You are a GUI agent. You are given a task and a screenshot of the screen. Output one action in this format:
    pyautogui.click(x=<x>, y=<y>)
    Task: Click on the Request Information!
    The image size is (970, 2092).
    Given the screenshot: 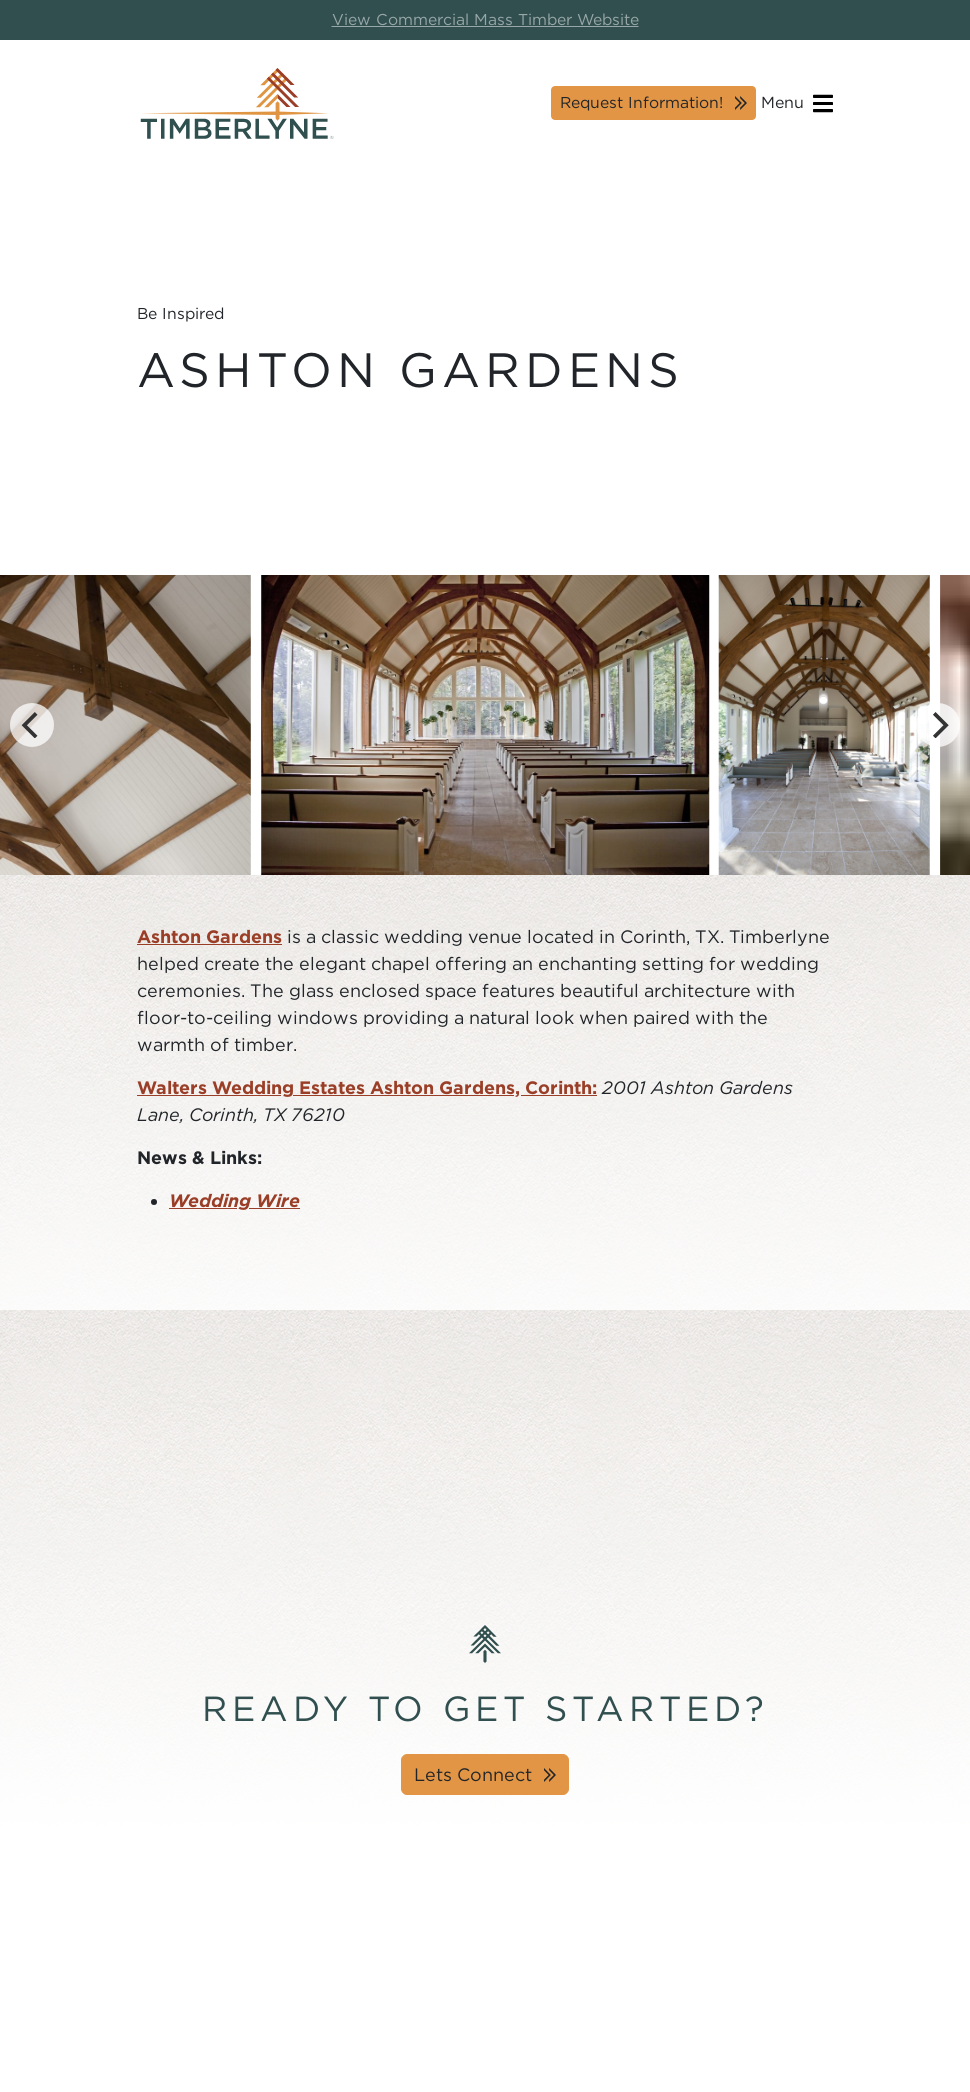 What is the action you would take?
    pyautogui.click(x=641, y=102)
    